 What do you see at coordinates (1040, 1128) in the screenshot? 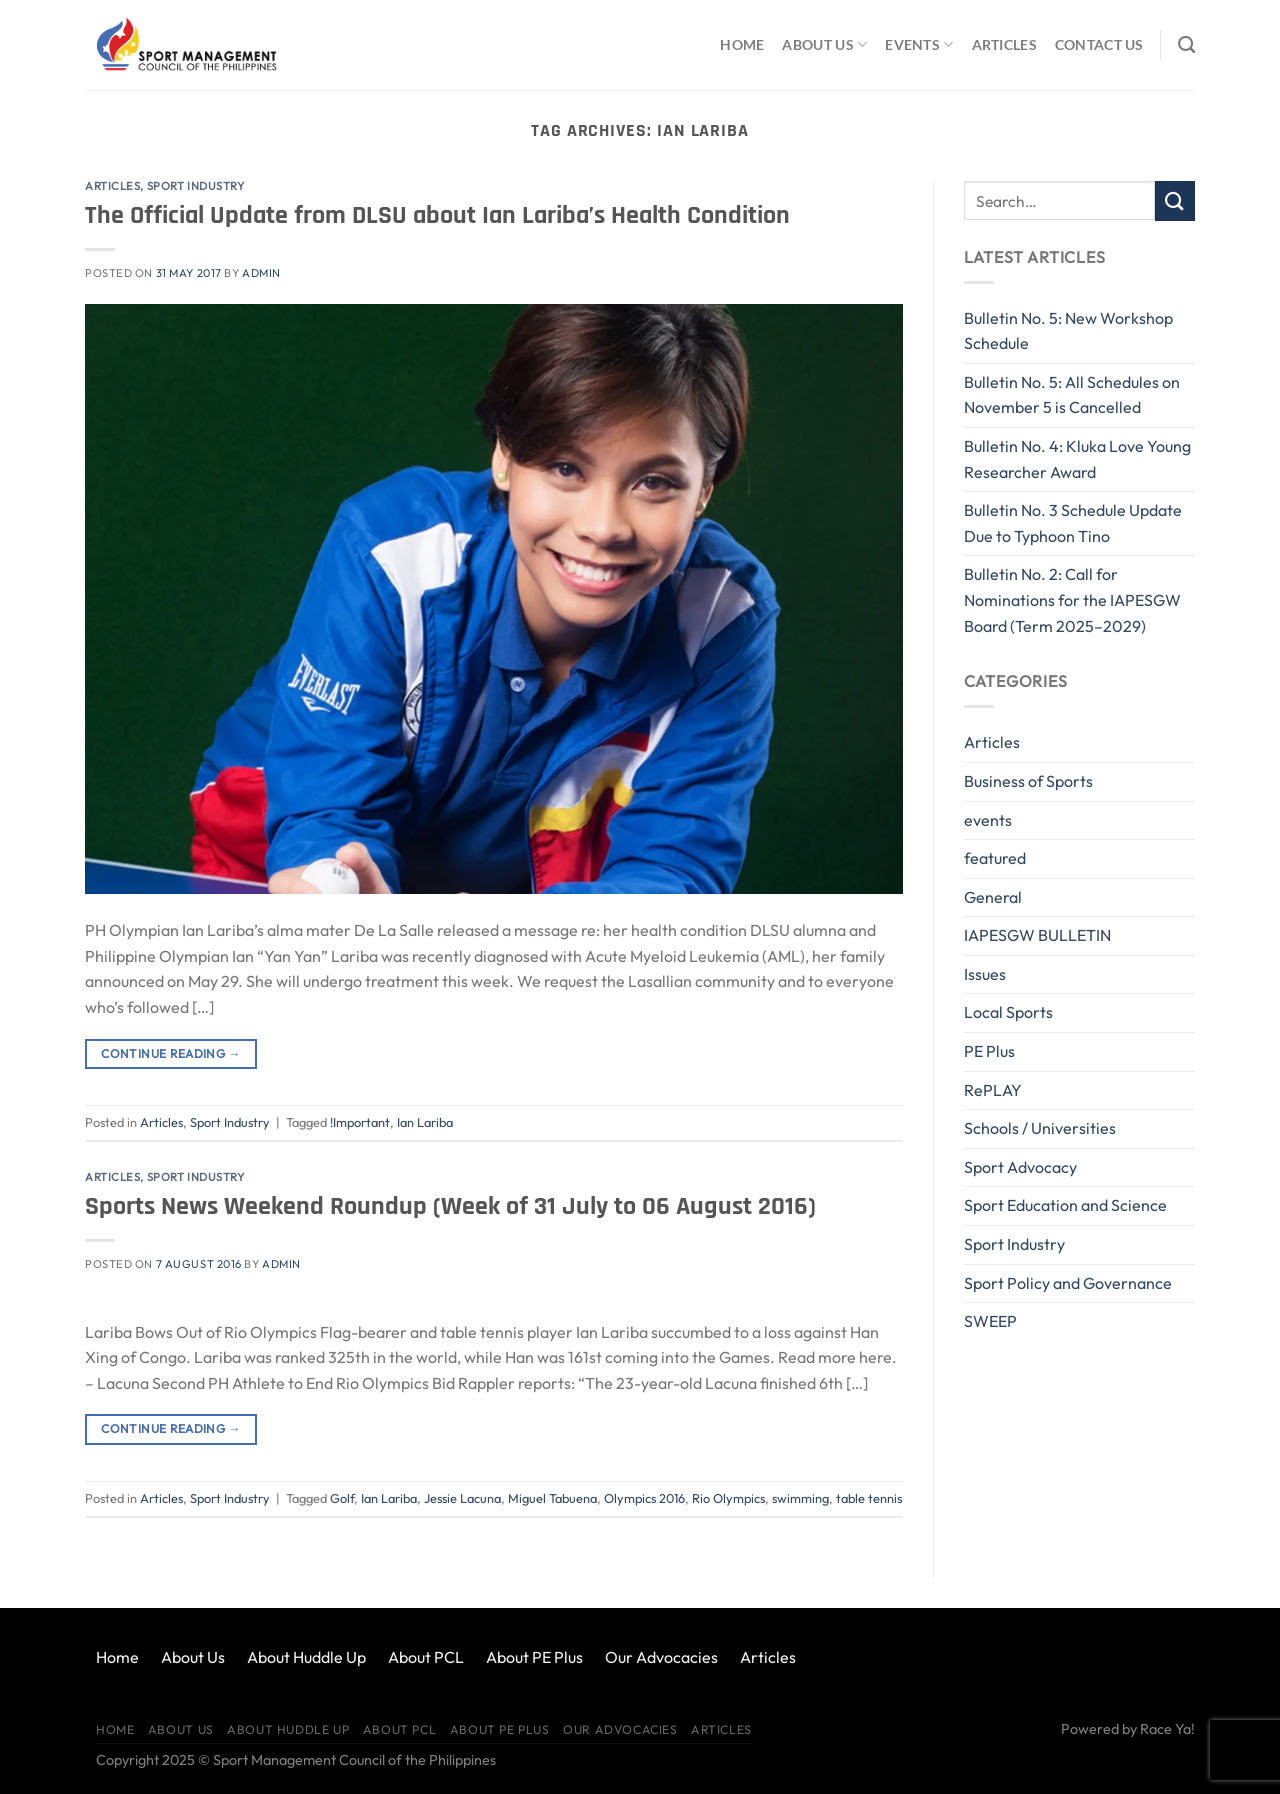
I see `Schools / Universities` at bounding box center [1040, 1128].